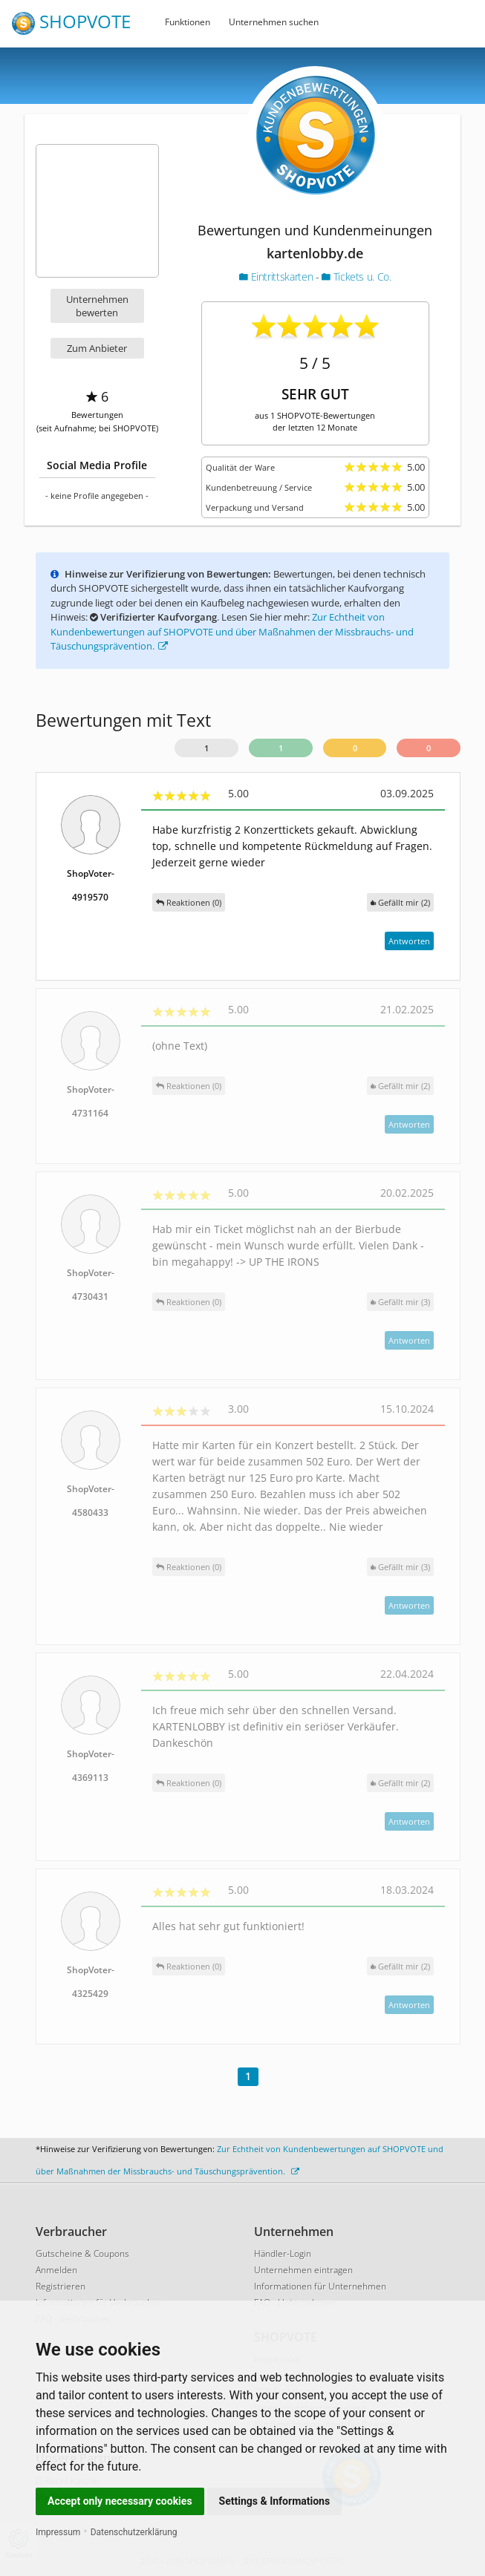 The width and height of the screenshot is (485, 2576). What do you see at coordinates (277, 276) in the screenshot?
I see `Eintrittskarten` at bounding box center [277, 276].